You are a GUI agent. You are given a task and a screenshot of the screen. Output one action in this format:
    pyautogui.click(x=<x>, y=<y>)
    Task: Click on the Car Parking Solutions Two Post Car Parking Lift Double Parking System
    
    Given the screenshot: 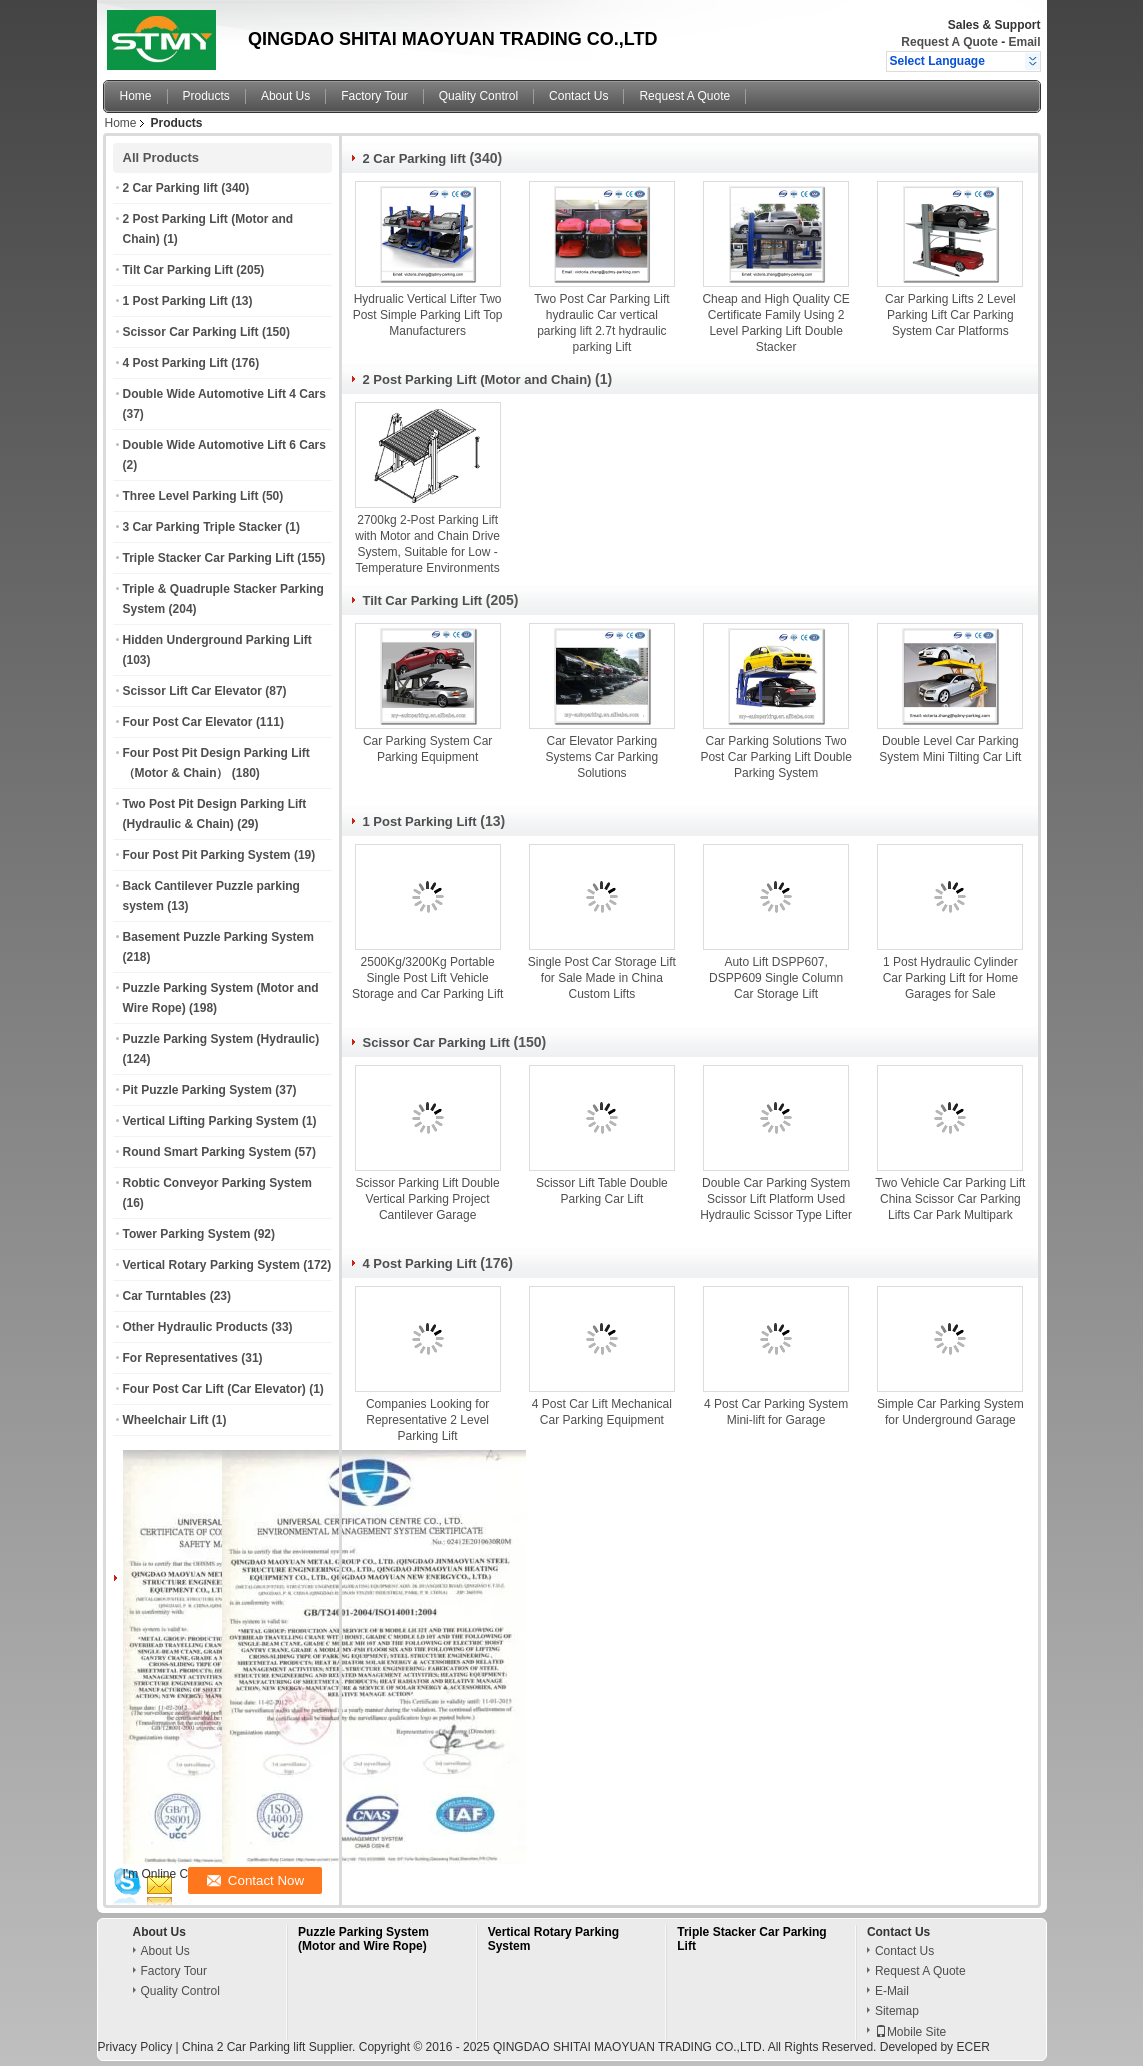 What is the action you would take?
    pyautogui.click(x=775, y=757)
    